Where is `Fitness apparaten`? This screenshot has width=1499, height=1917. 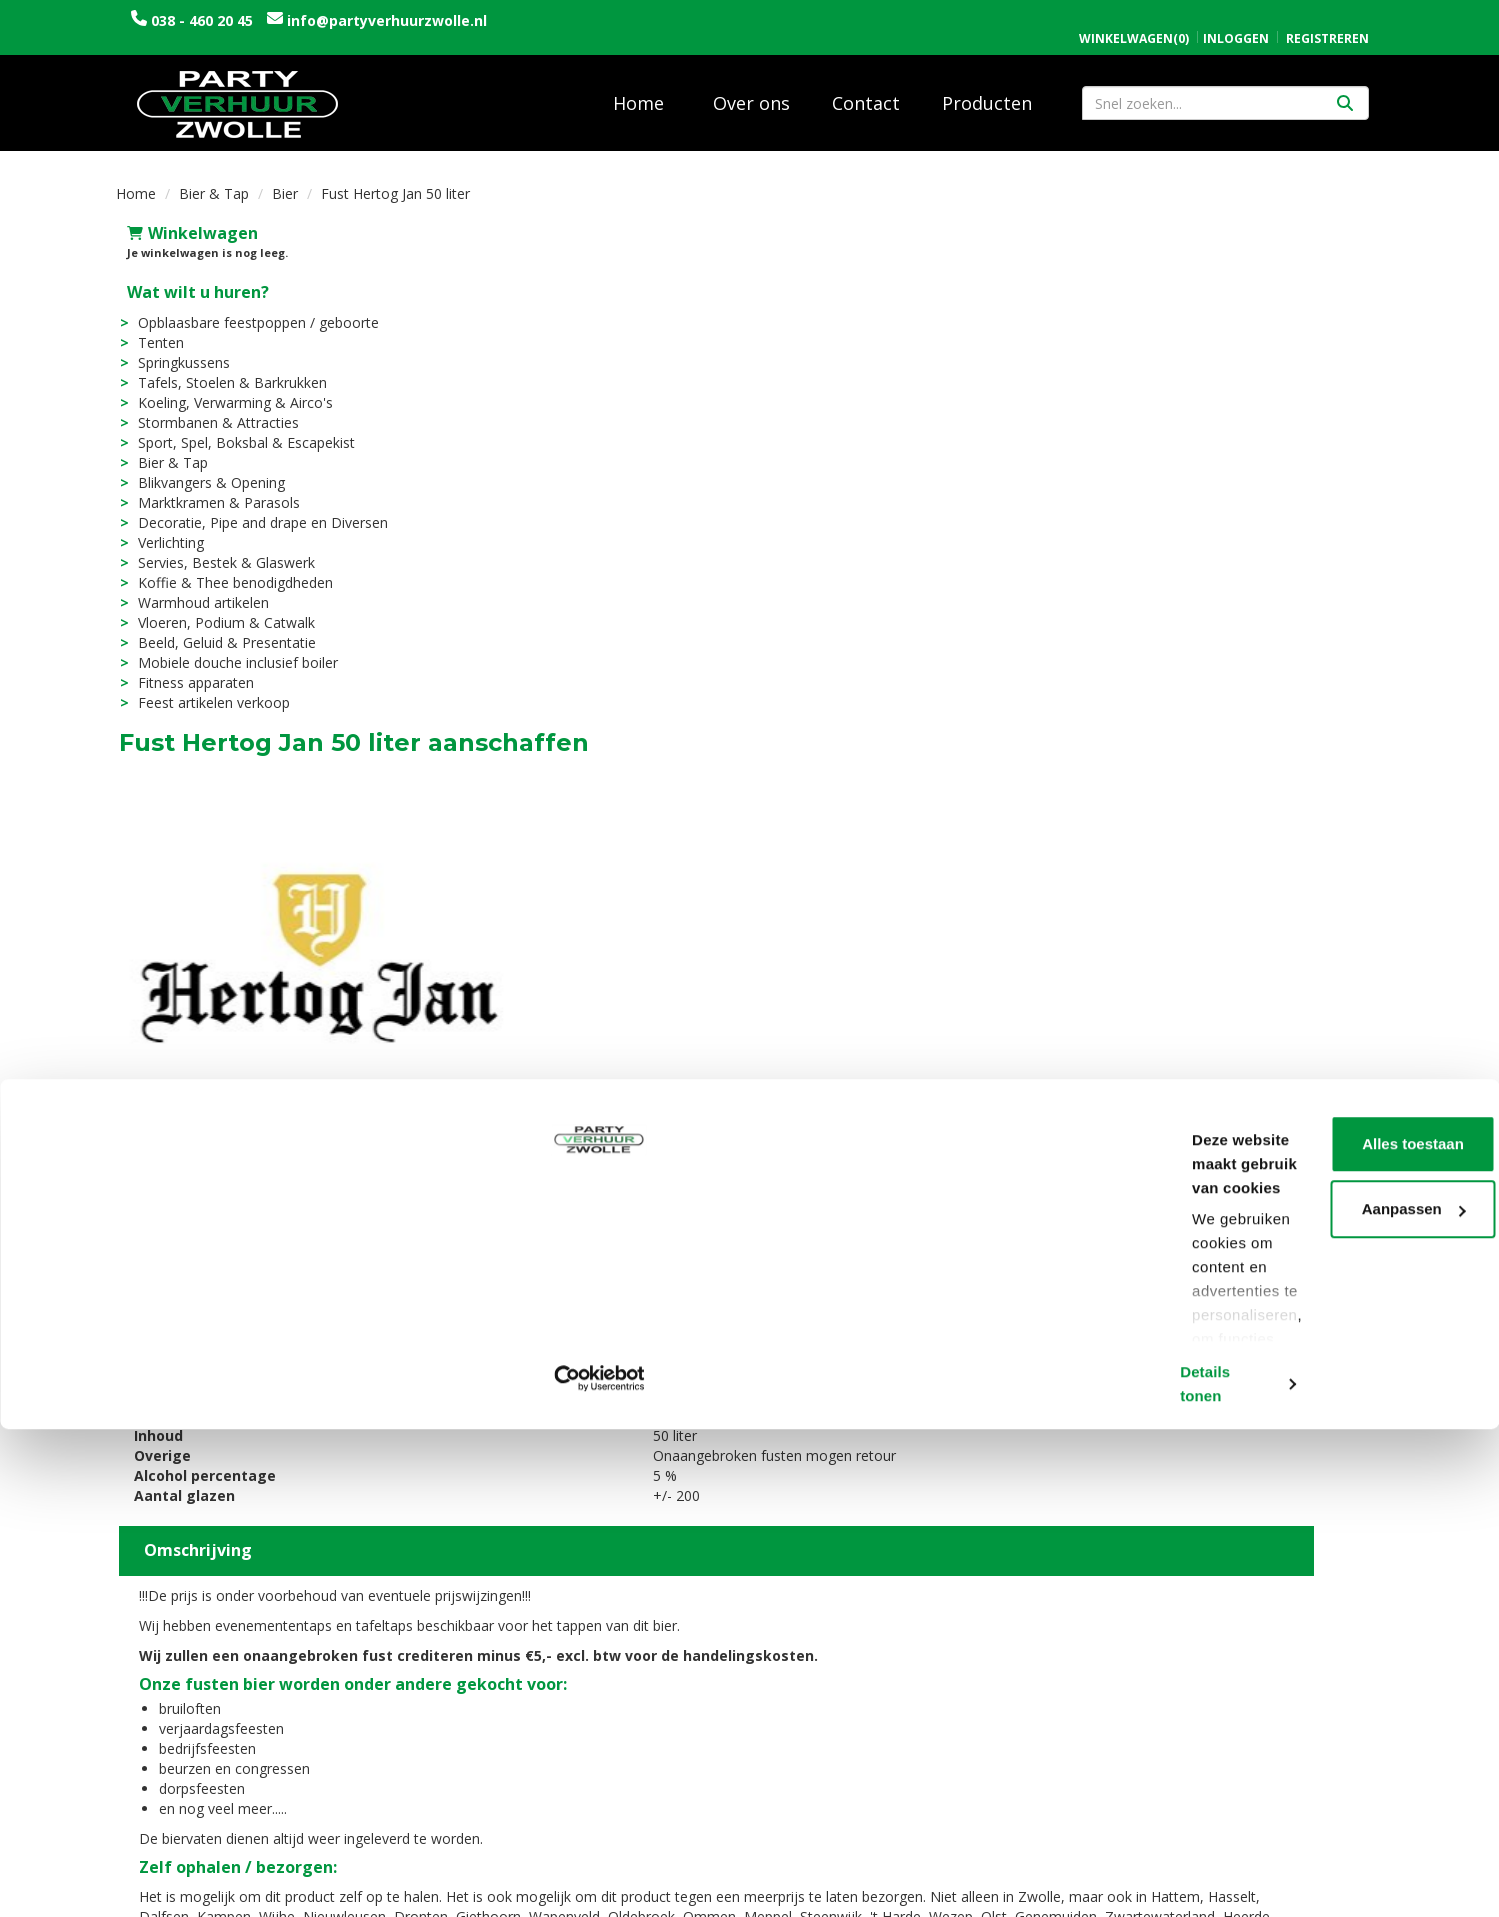 Fitness apparaten is located at coordinates (185, 668).